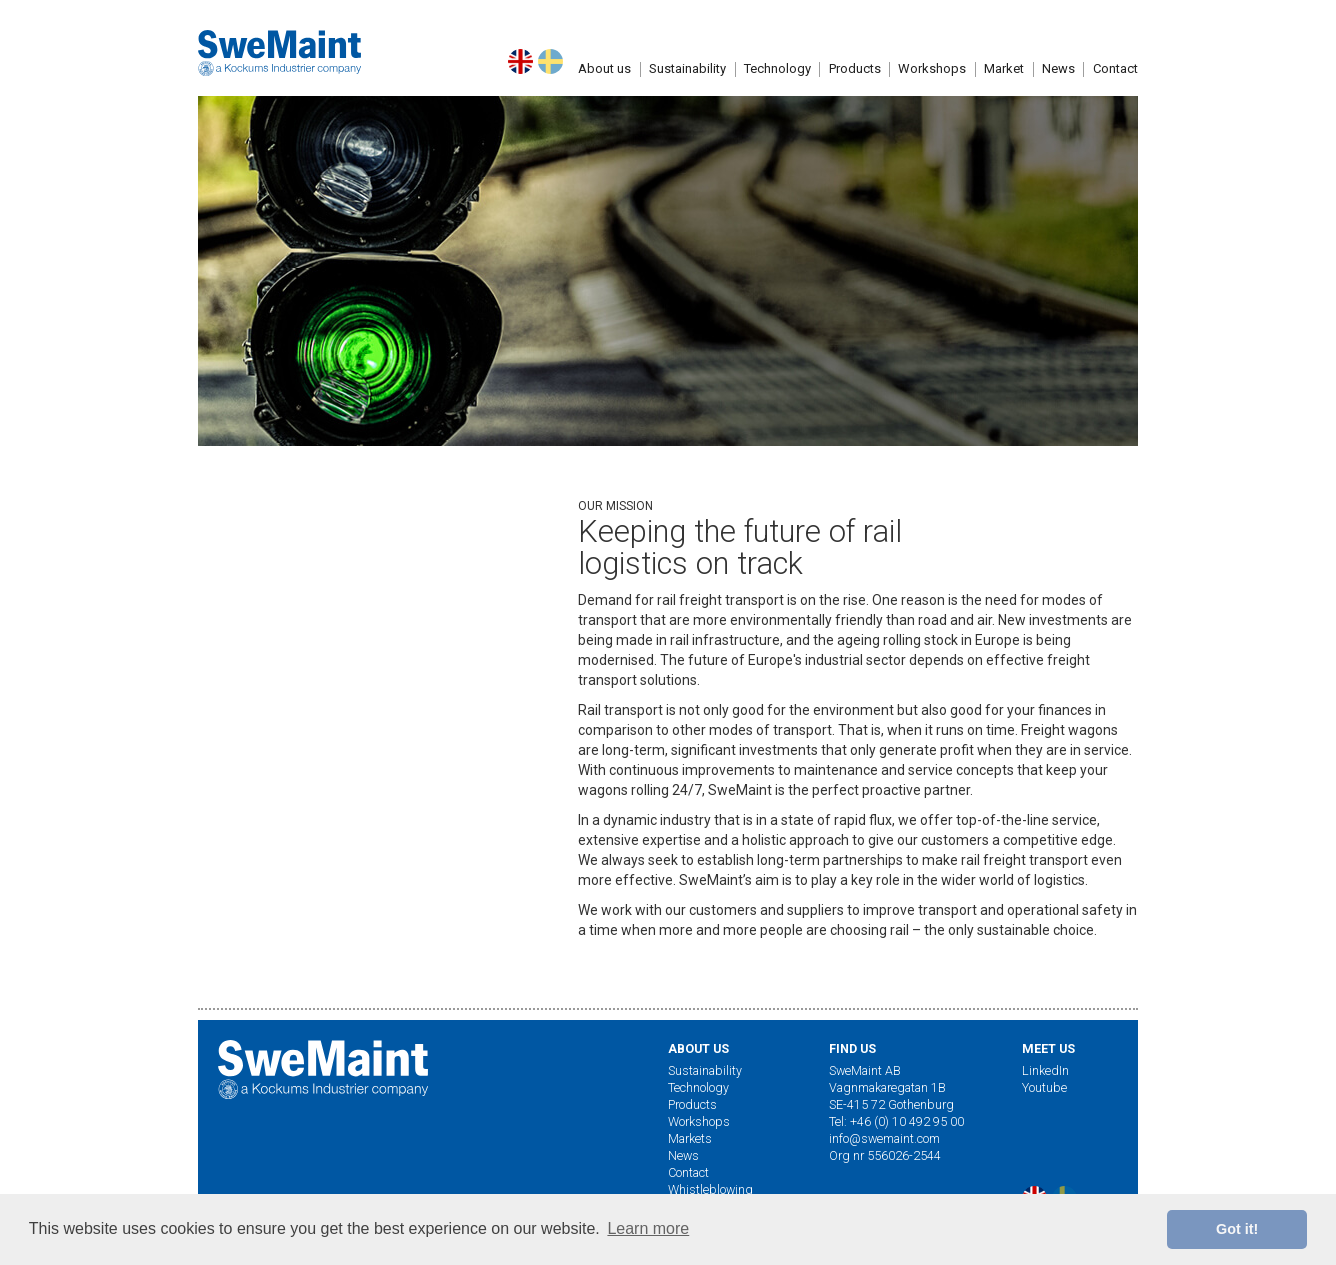 Image resolution: width=1336 pixels, height=1265 pixels. What do you see at coordinates (896, 1121) in the screenshot?
I see `Tel: +46 (0) 10 492 95 00` at bounding box center [896, 1121].